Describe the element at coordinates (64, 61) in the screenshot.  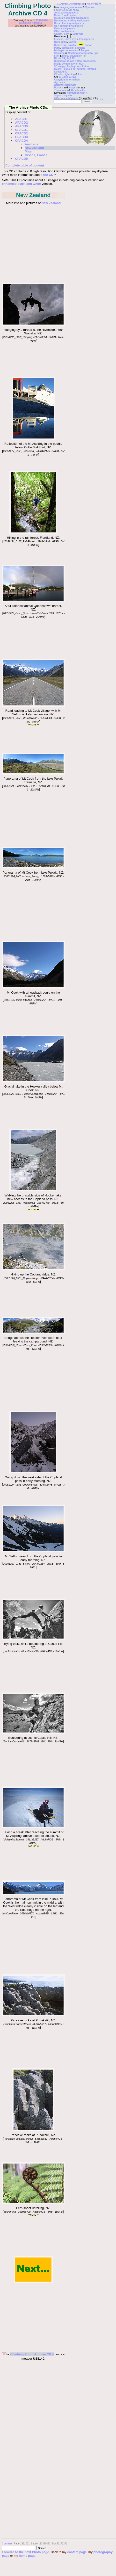
I see `Digital workflows` at that location.